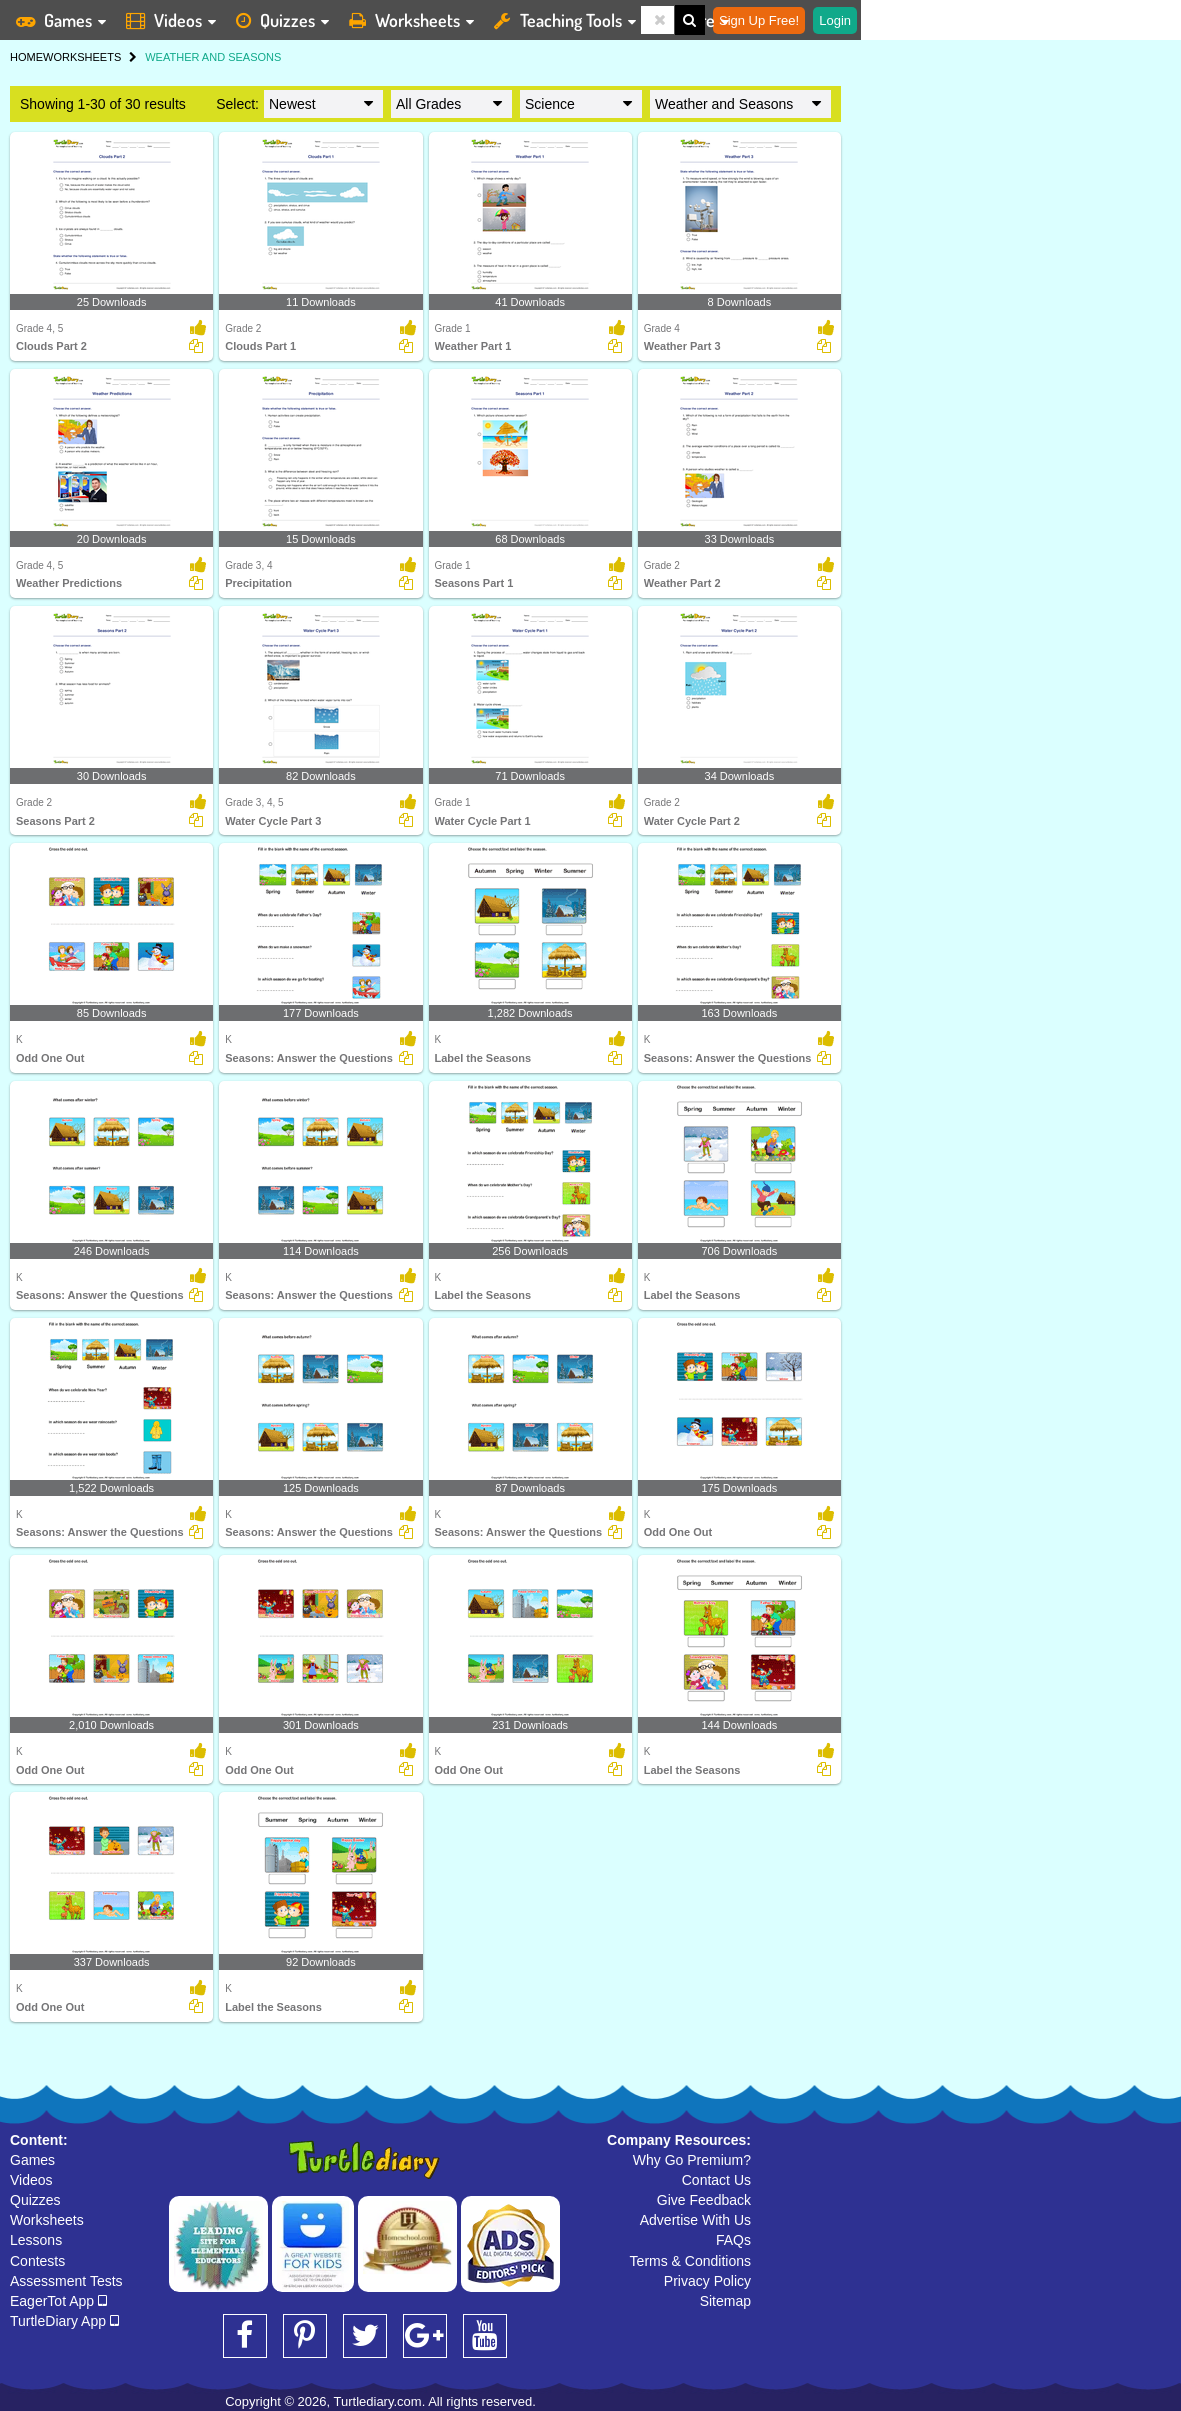 The width and height of the screenshot is (1181, 2411). I want to click on Why Go Premium?, so click(692, 2160).